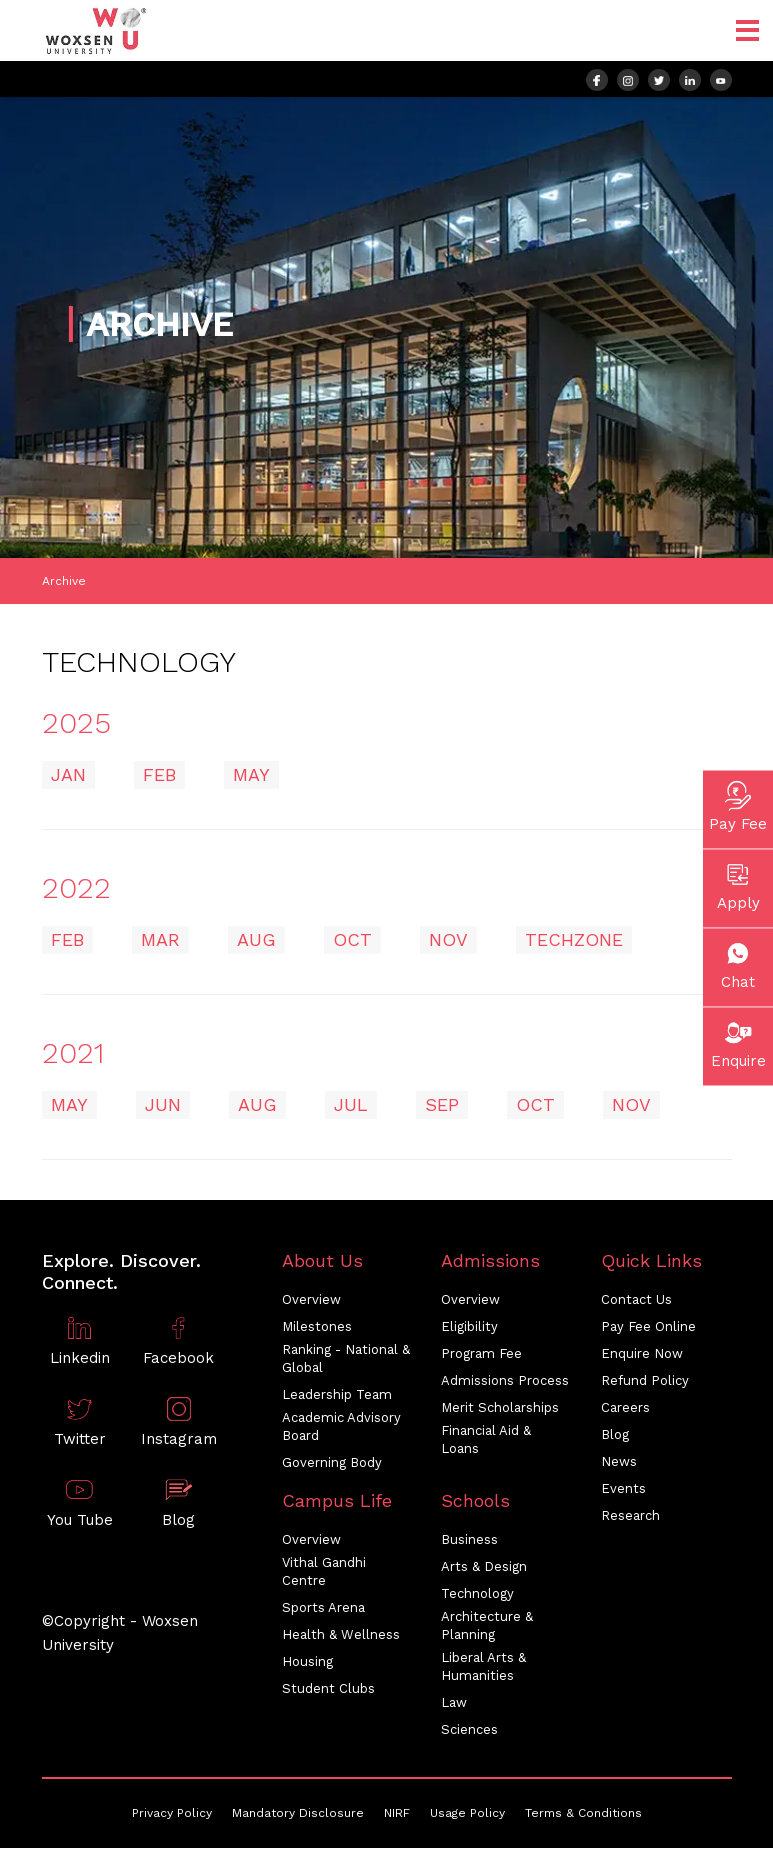 This screenshot has height=1872, width=773. I want to click on Merit Scholarships, so click(500, 1407).